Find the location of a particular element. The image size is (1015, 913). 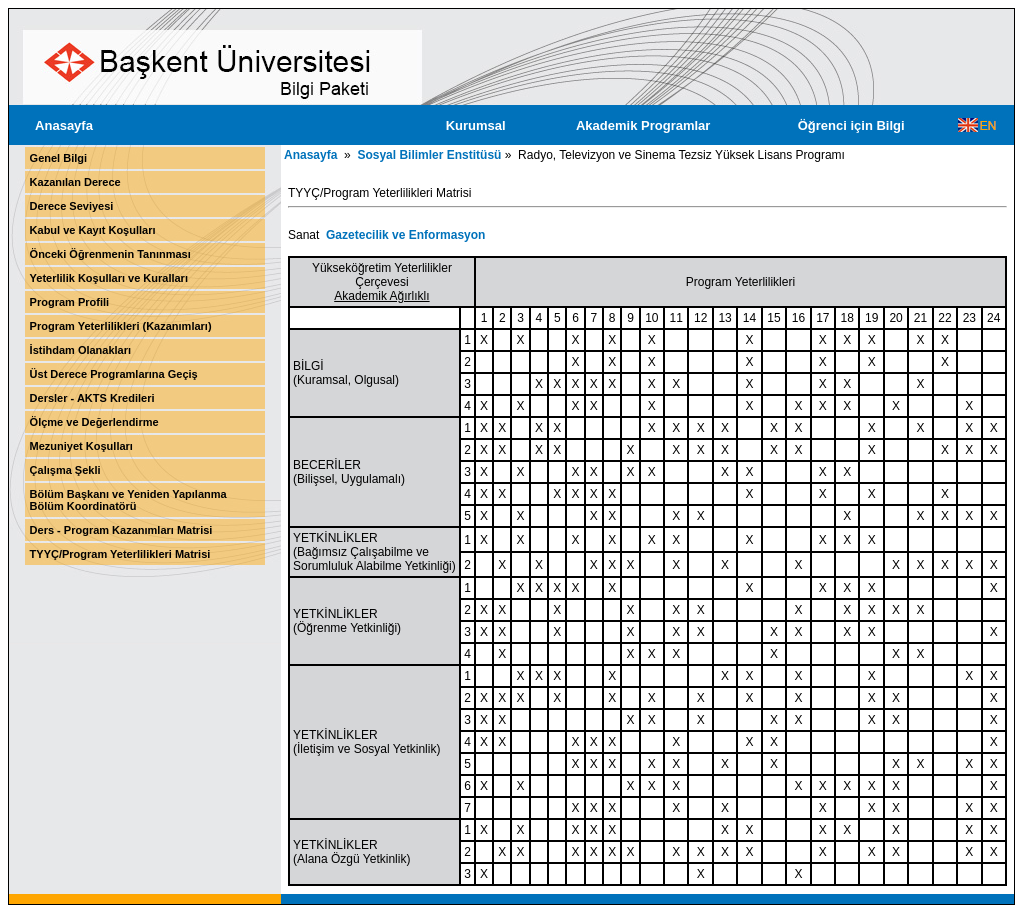

Üst Derece Programlarına Geçiş is located at coordinates (114, 374).